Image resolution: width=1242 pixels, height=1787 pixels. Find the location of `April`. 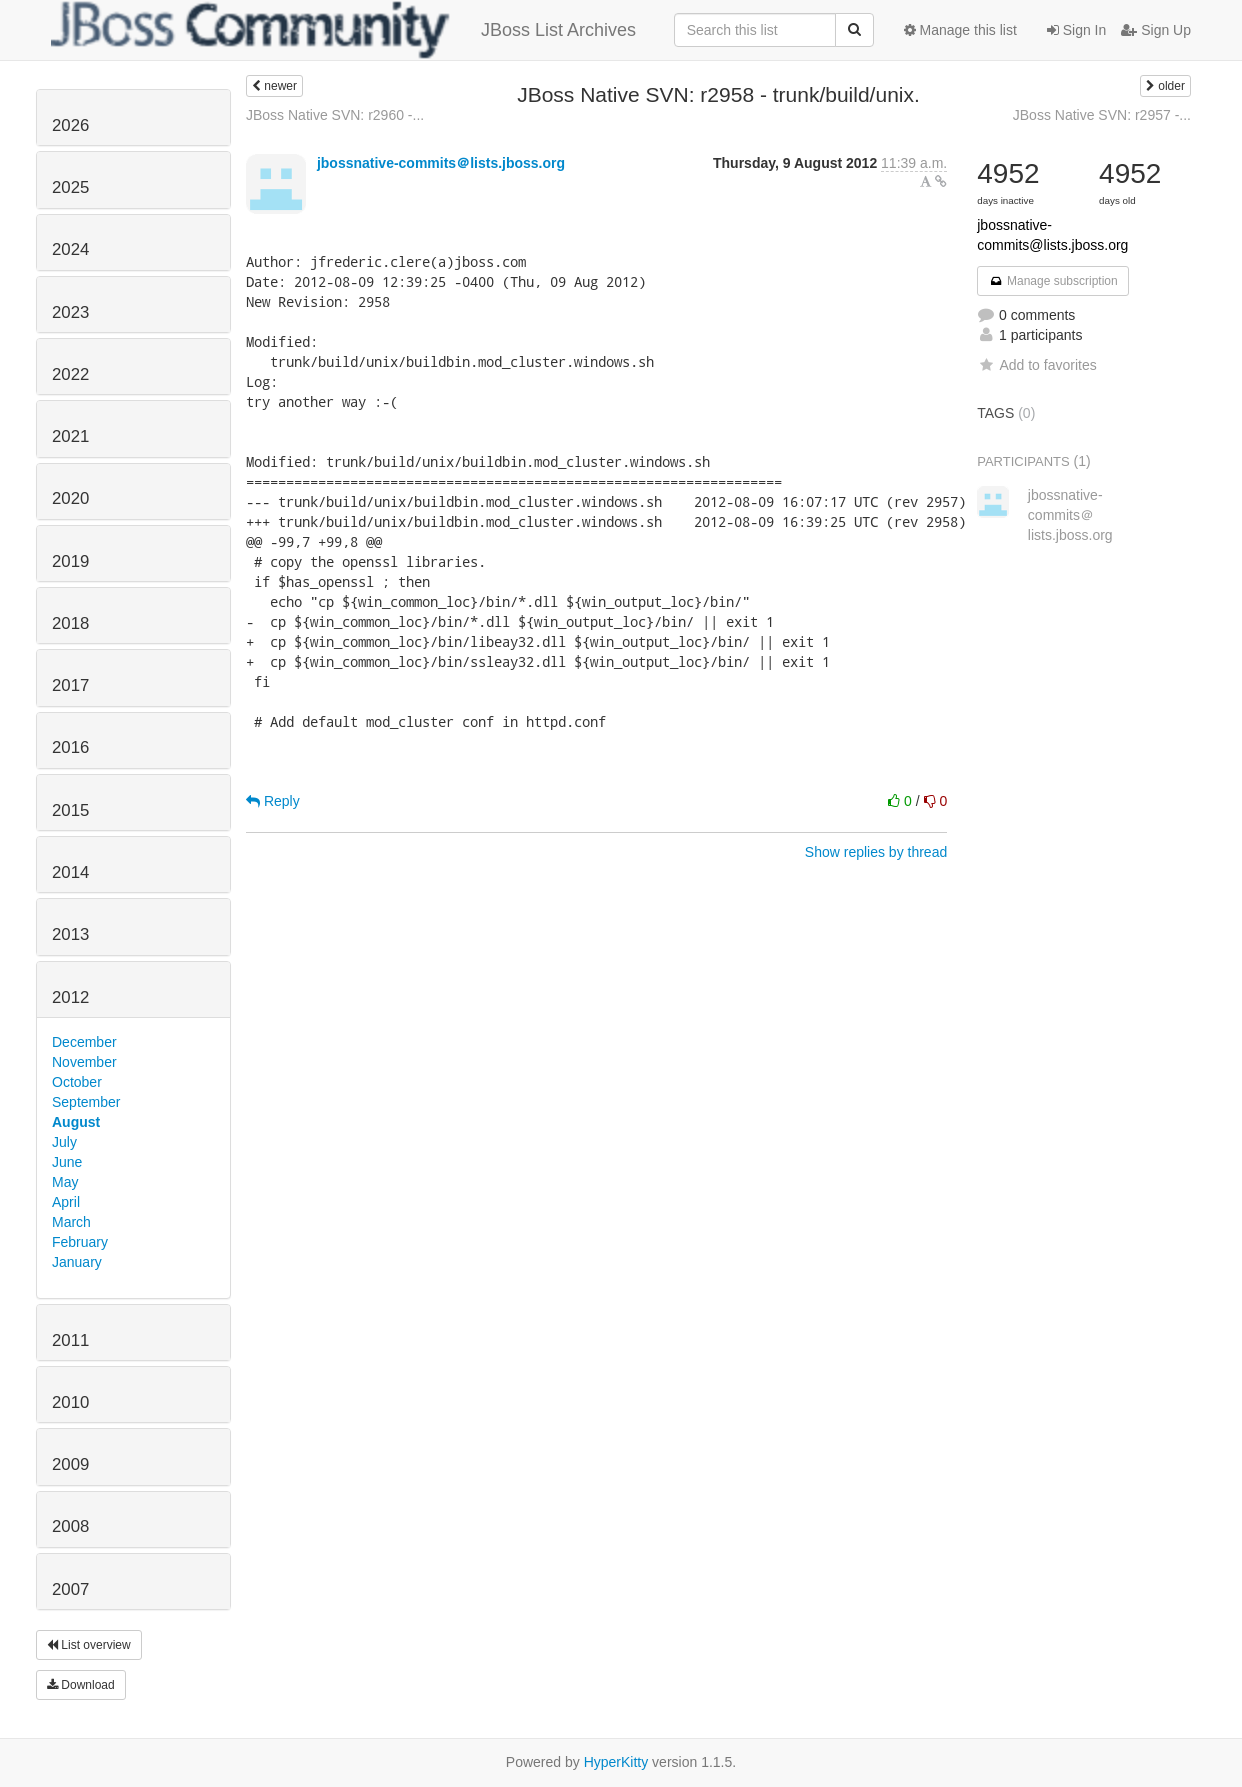

April is located at coordinates (66, 1202).